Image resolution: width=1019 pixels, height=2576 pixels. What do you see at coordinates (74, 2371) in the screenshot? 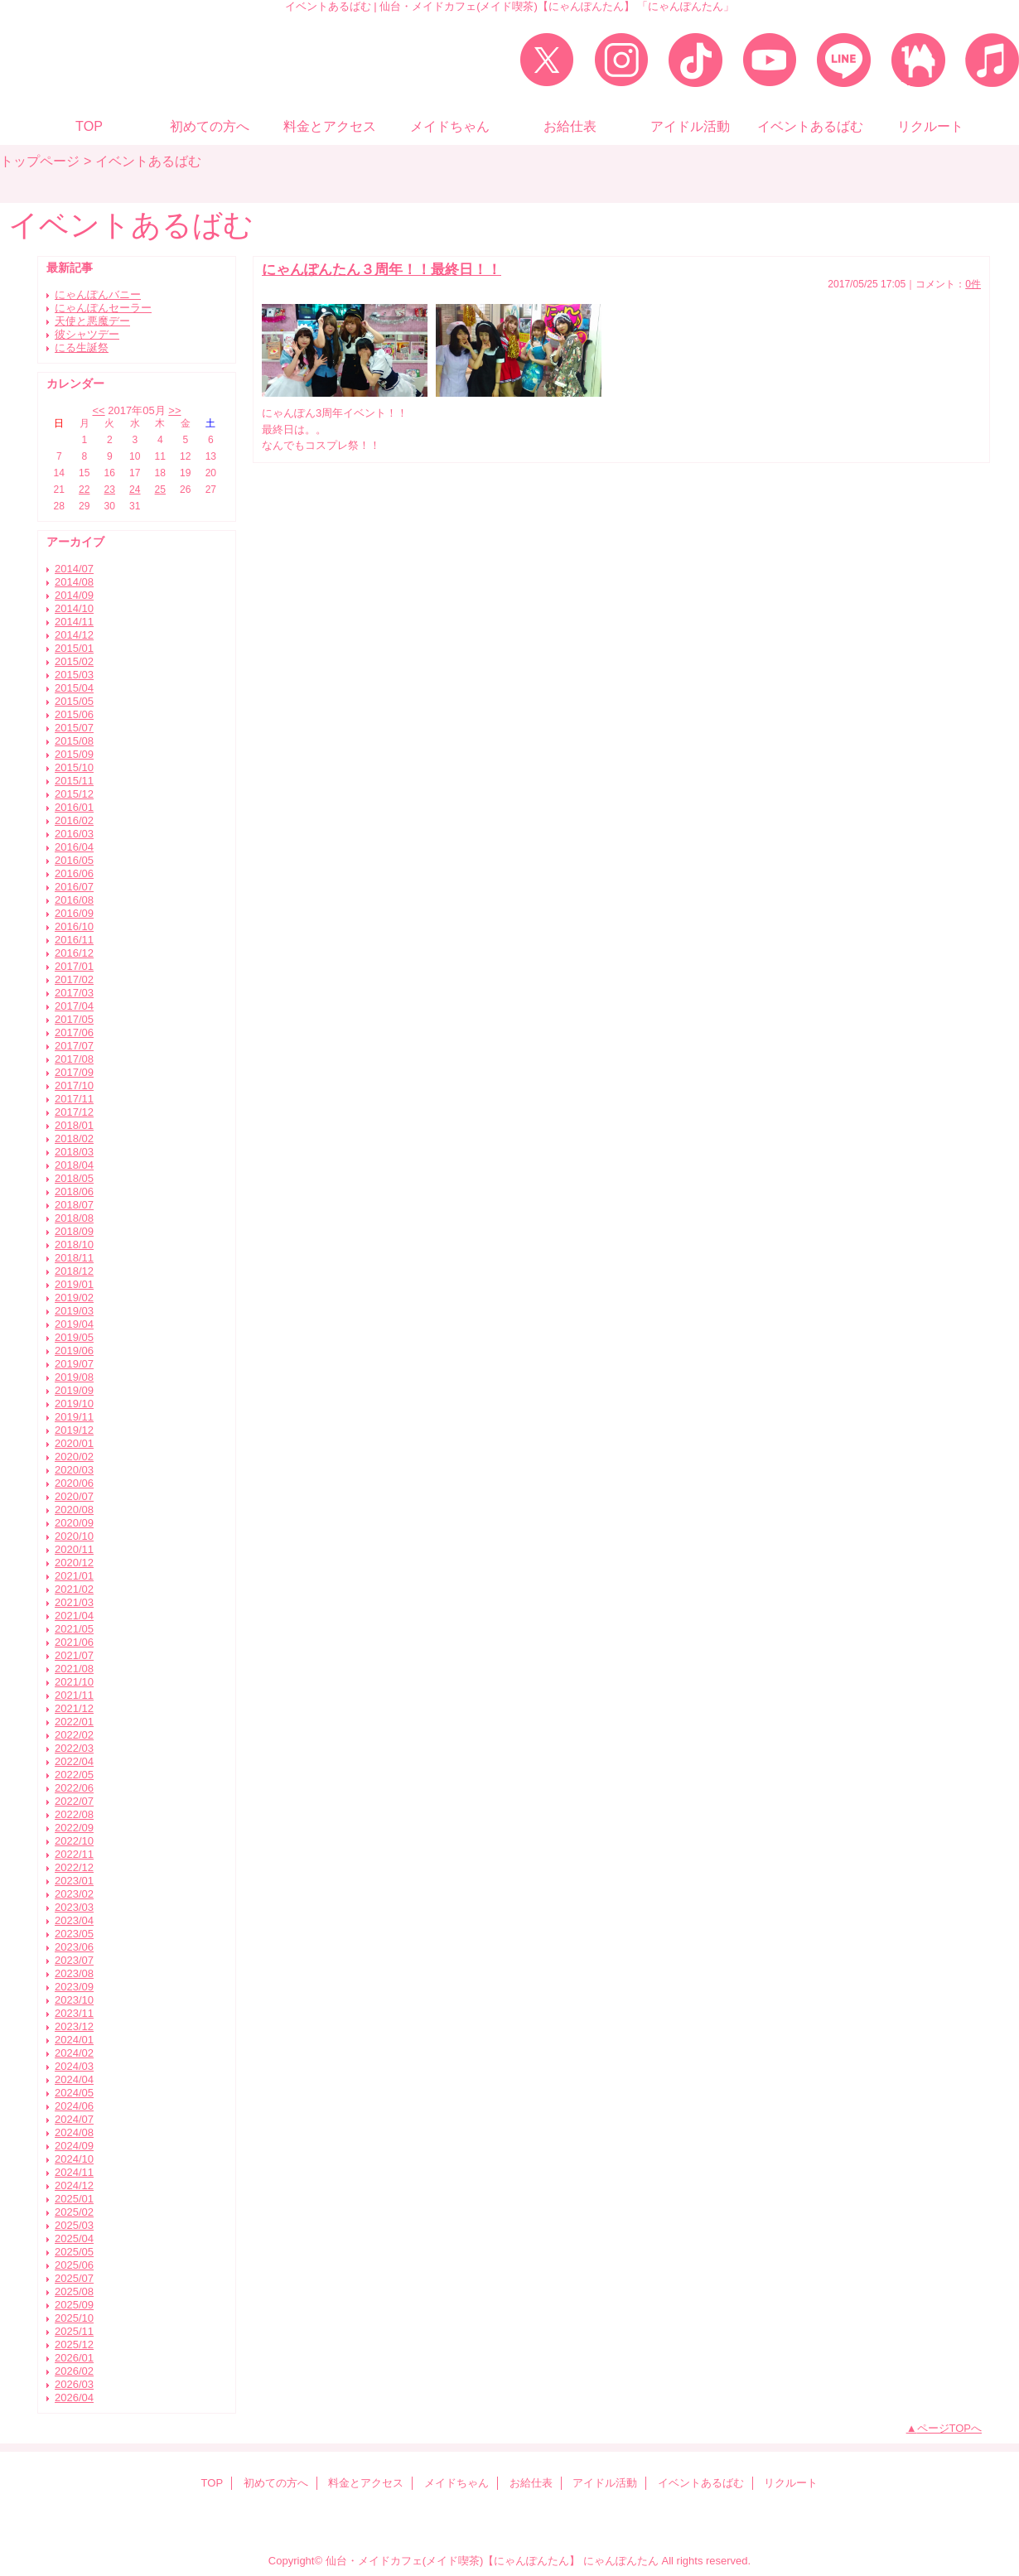
I see `2026/02` at bounding box center [74, 2371].